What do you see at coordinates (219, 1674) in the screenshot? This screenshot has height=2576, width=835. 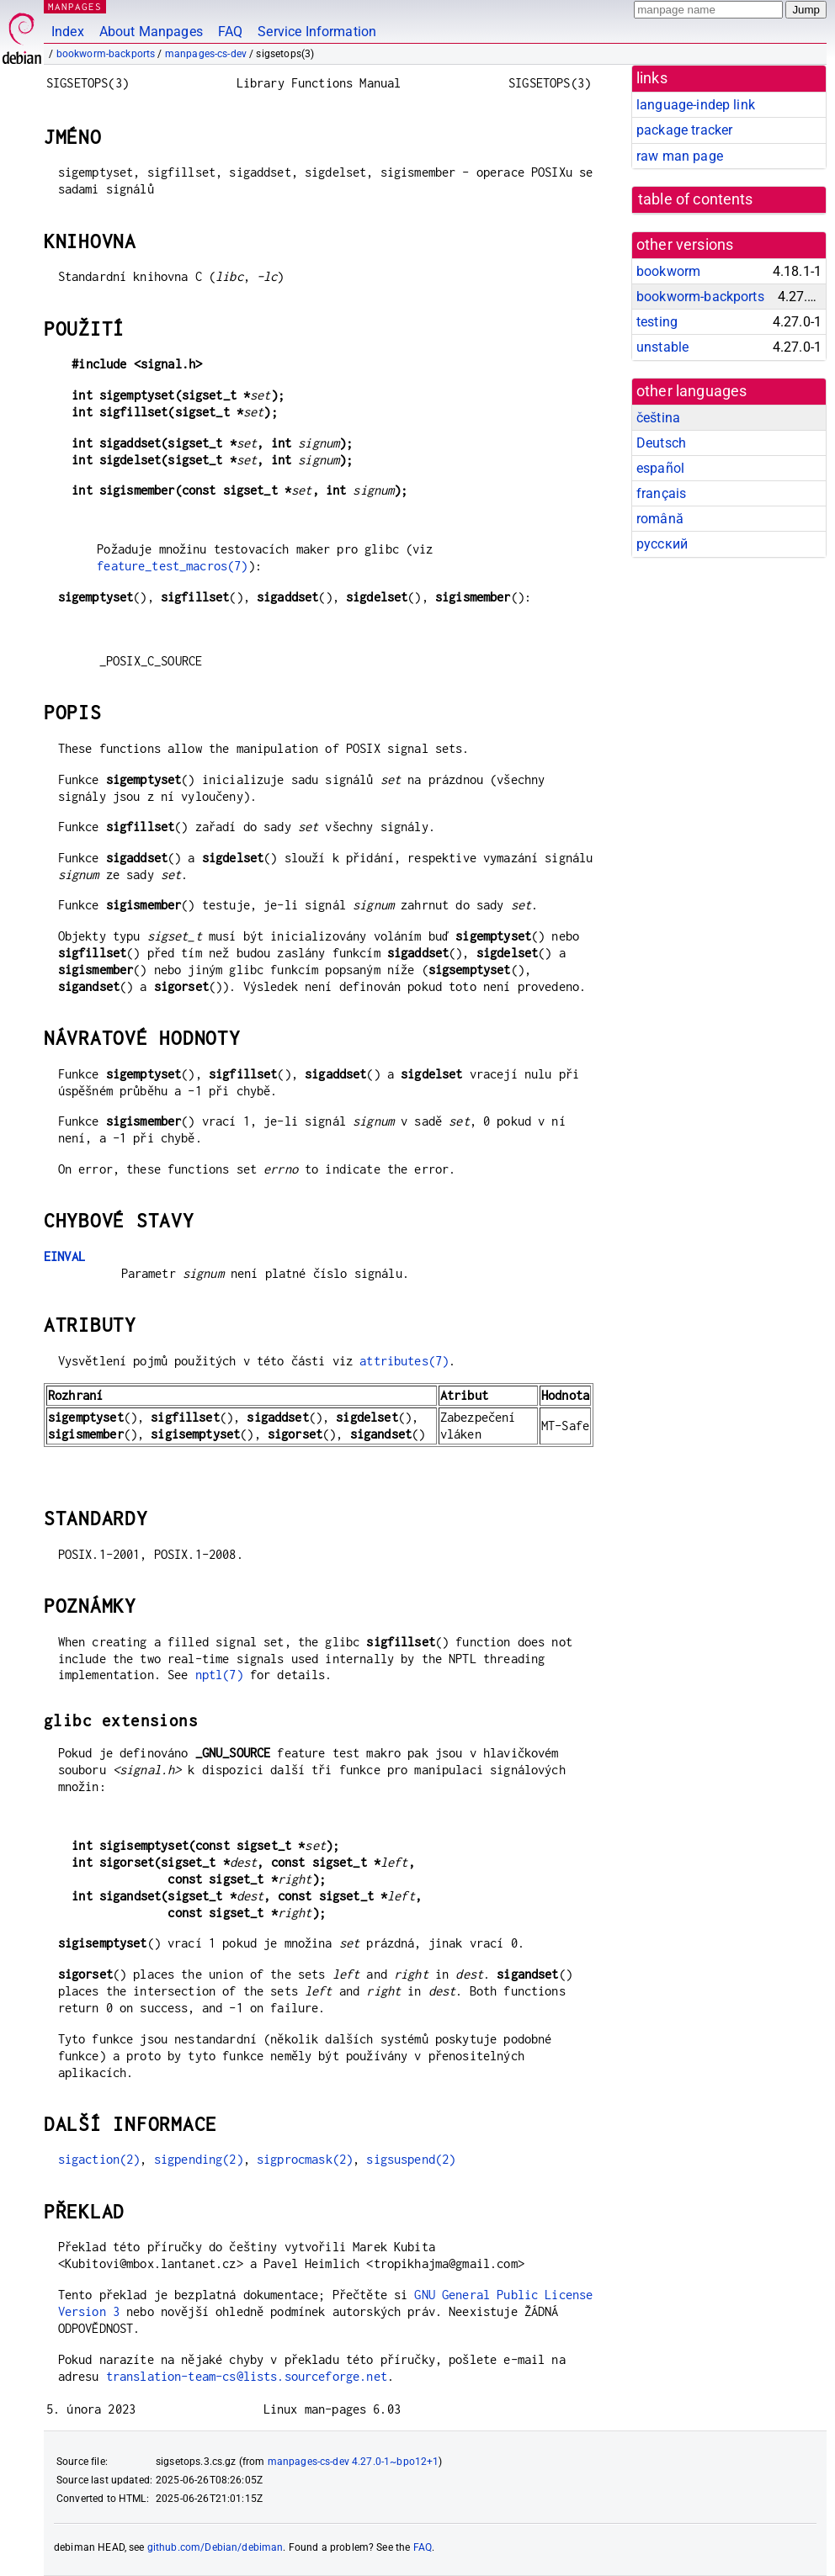 I see `nptl(7)` at bounding box center [219, 1674].